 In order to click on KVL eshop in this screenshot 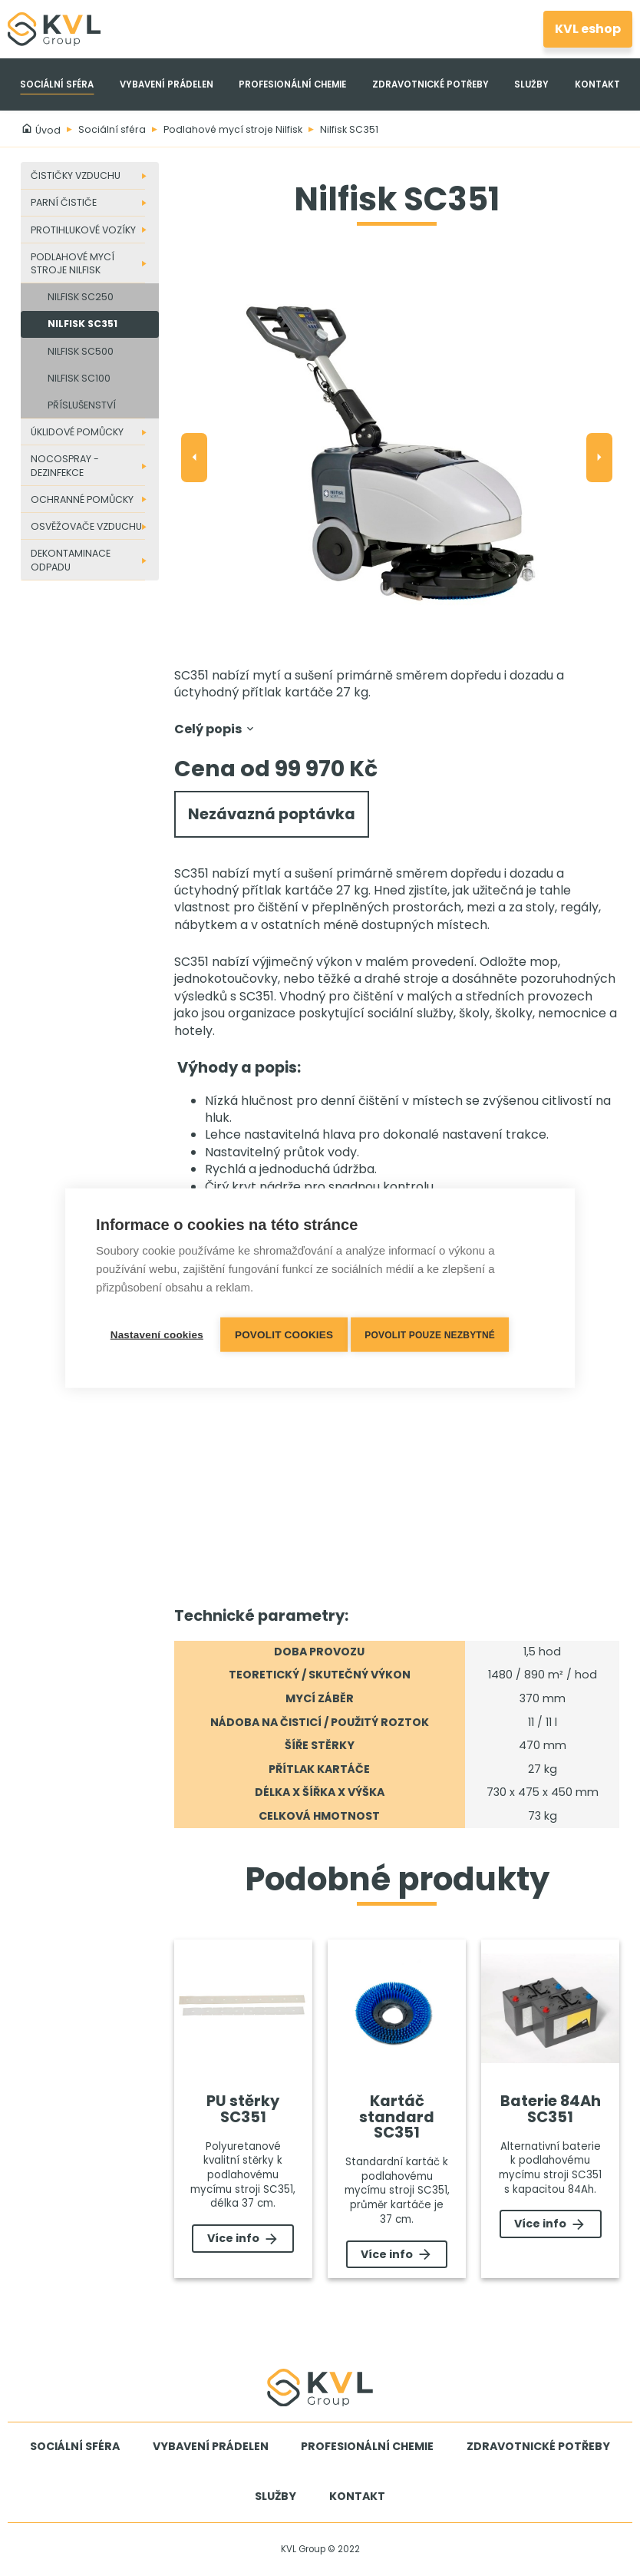, I will do `click(588, 29)`.